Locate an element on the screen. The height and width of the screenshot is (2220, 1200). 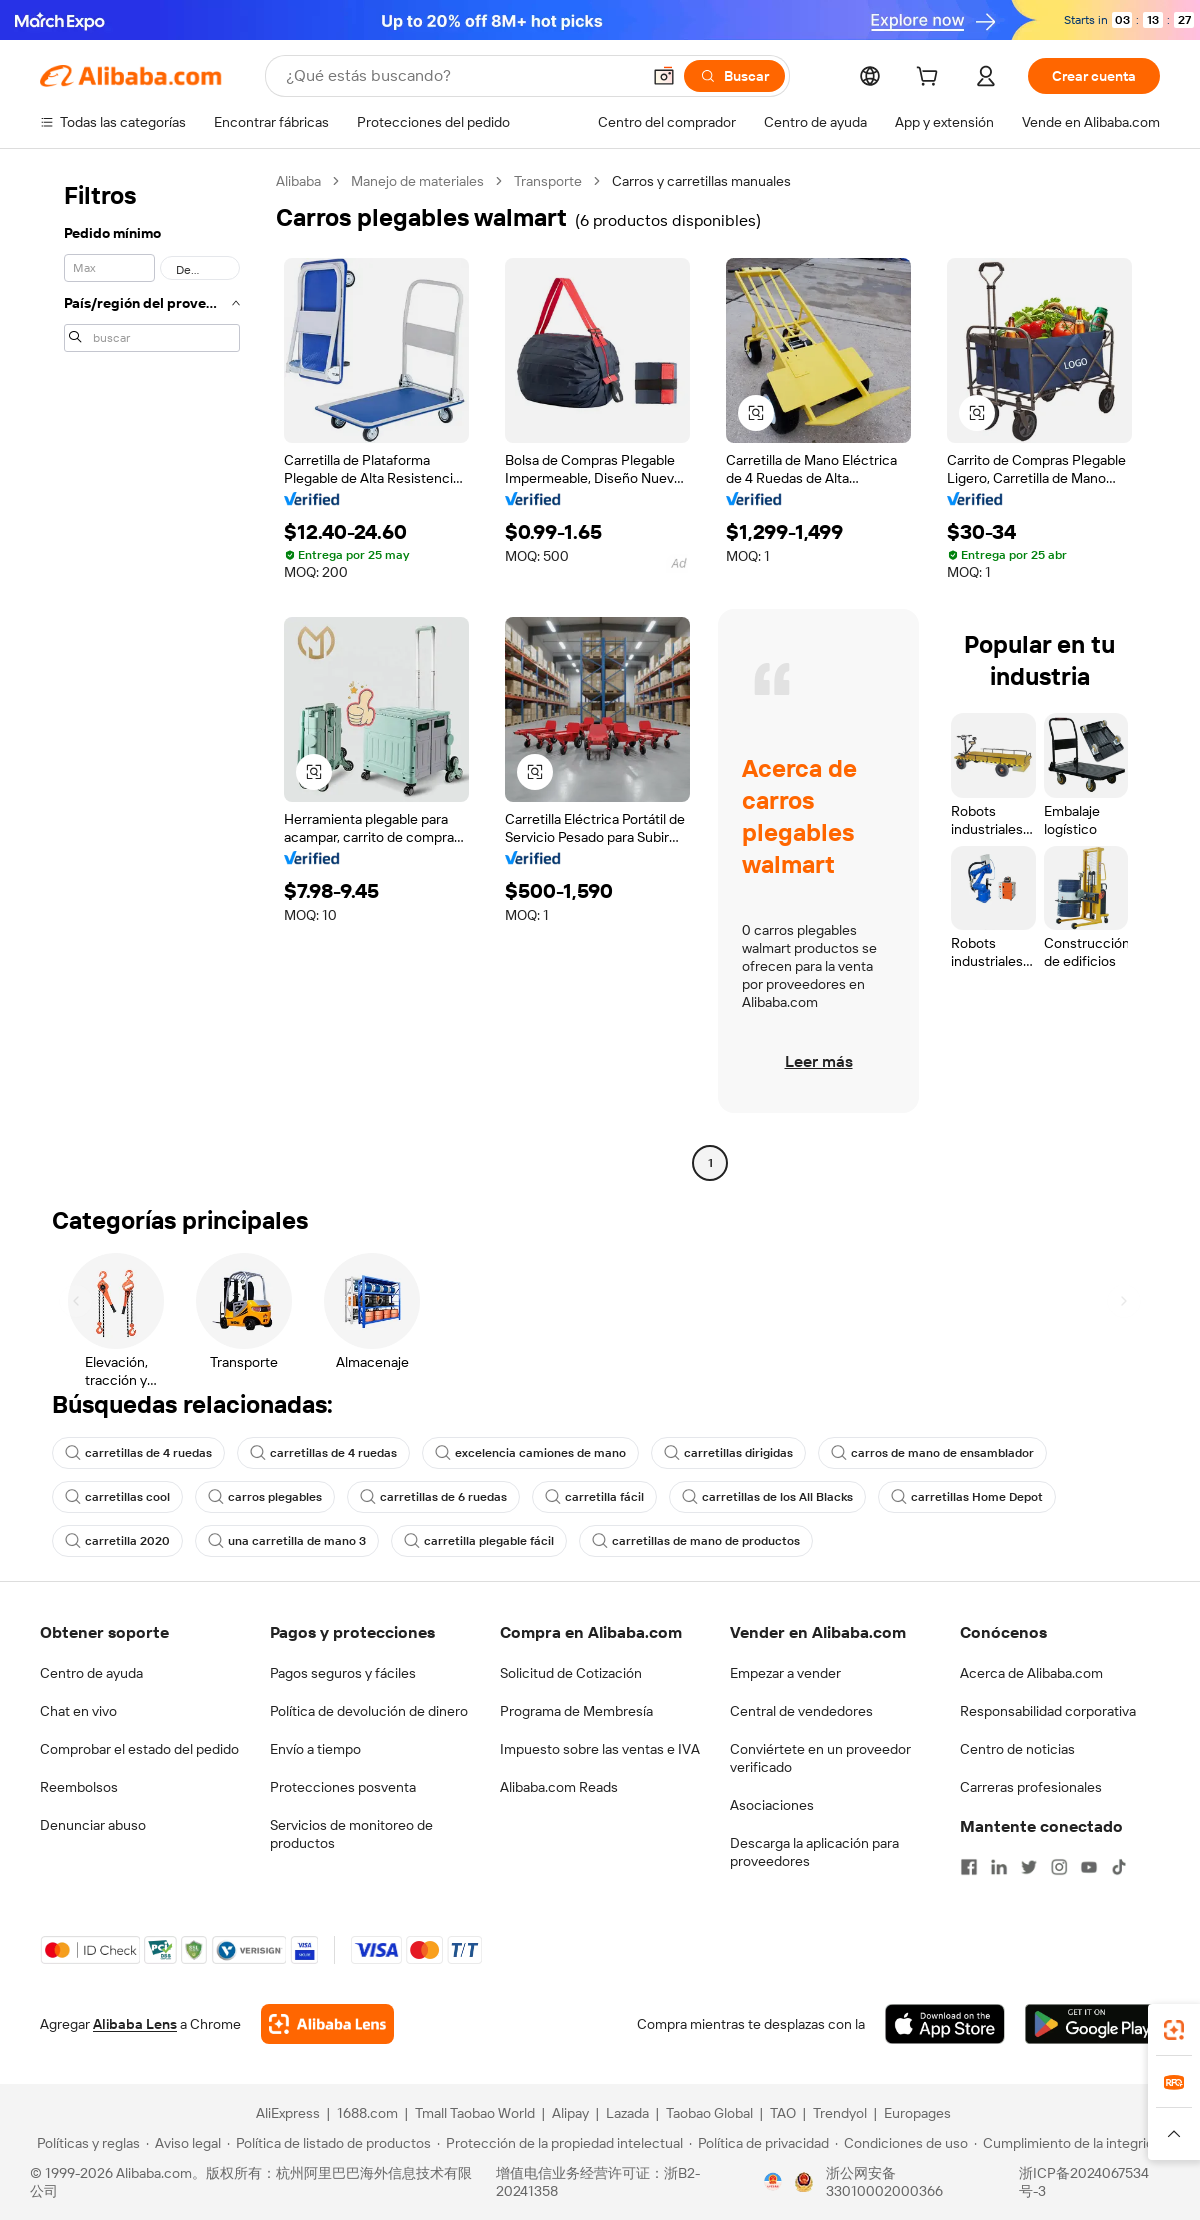
Tmall Taobao World [Visit Tmall Taobao World] is located at coordinates (475, 2113).